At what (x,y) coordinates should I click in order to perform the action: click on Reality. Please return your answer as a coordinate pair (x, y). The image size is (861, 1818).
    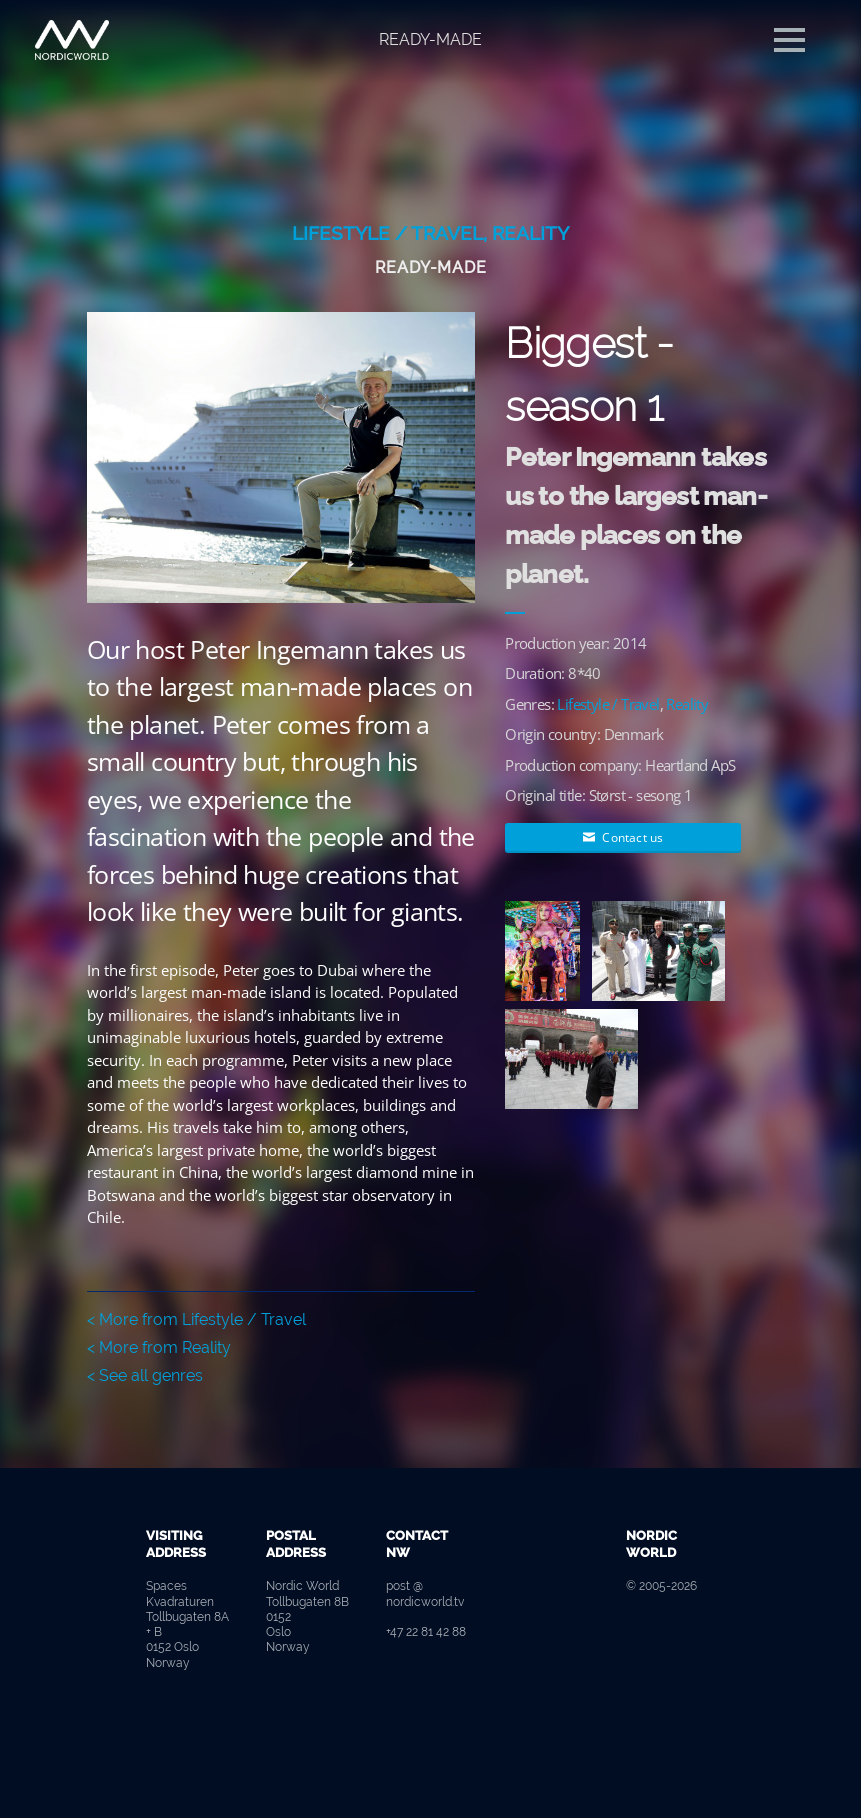
    Looking at the image, I should click on (530, 233).